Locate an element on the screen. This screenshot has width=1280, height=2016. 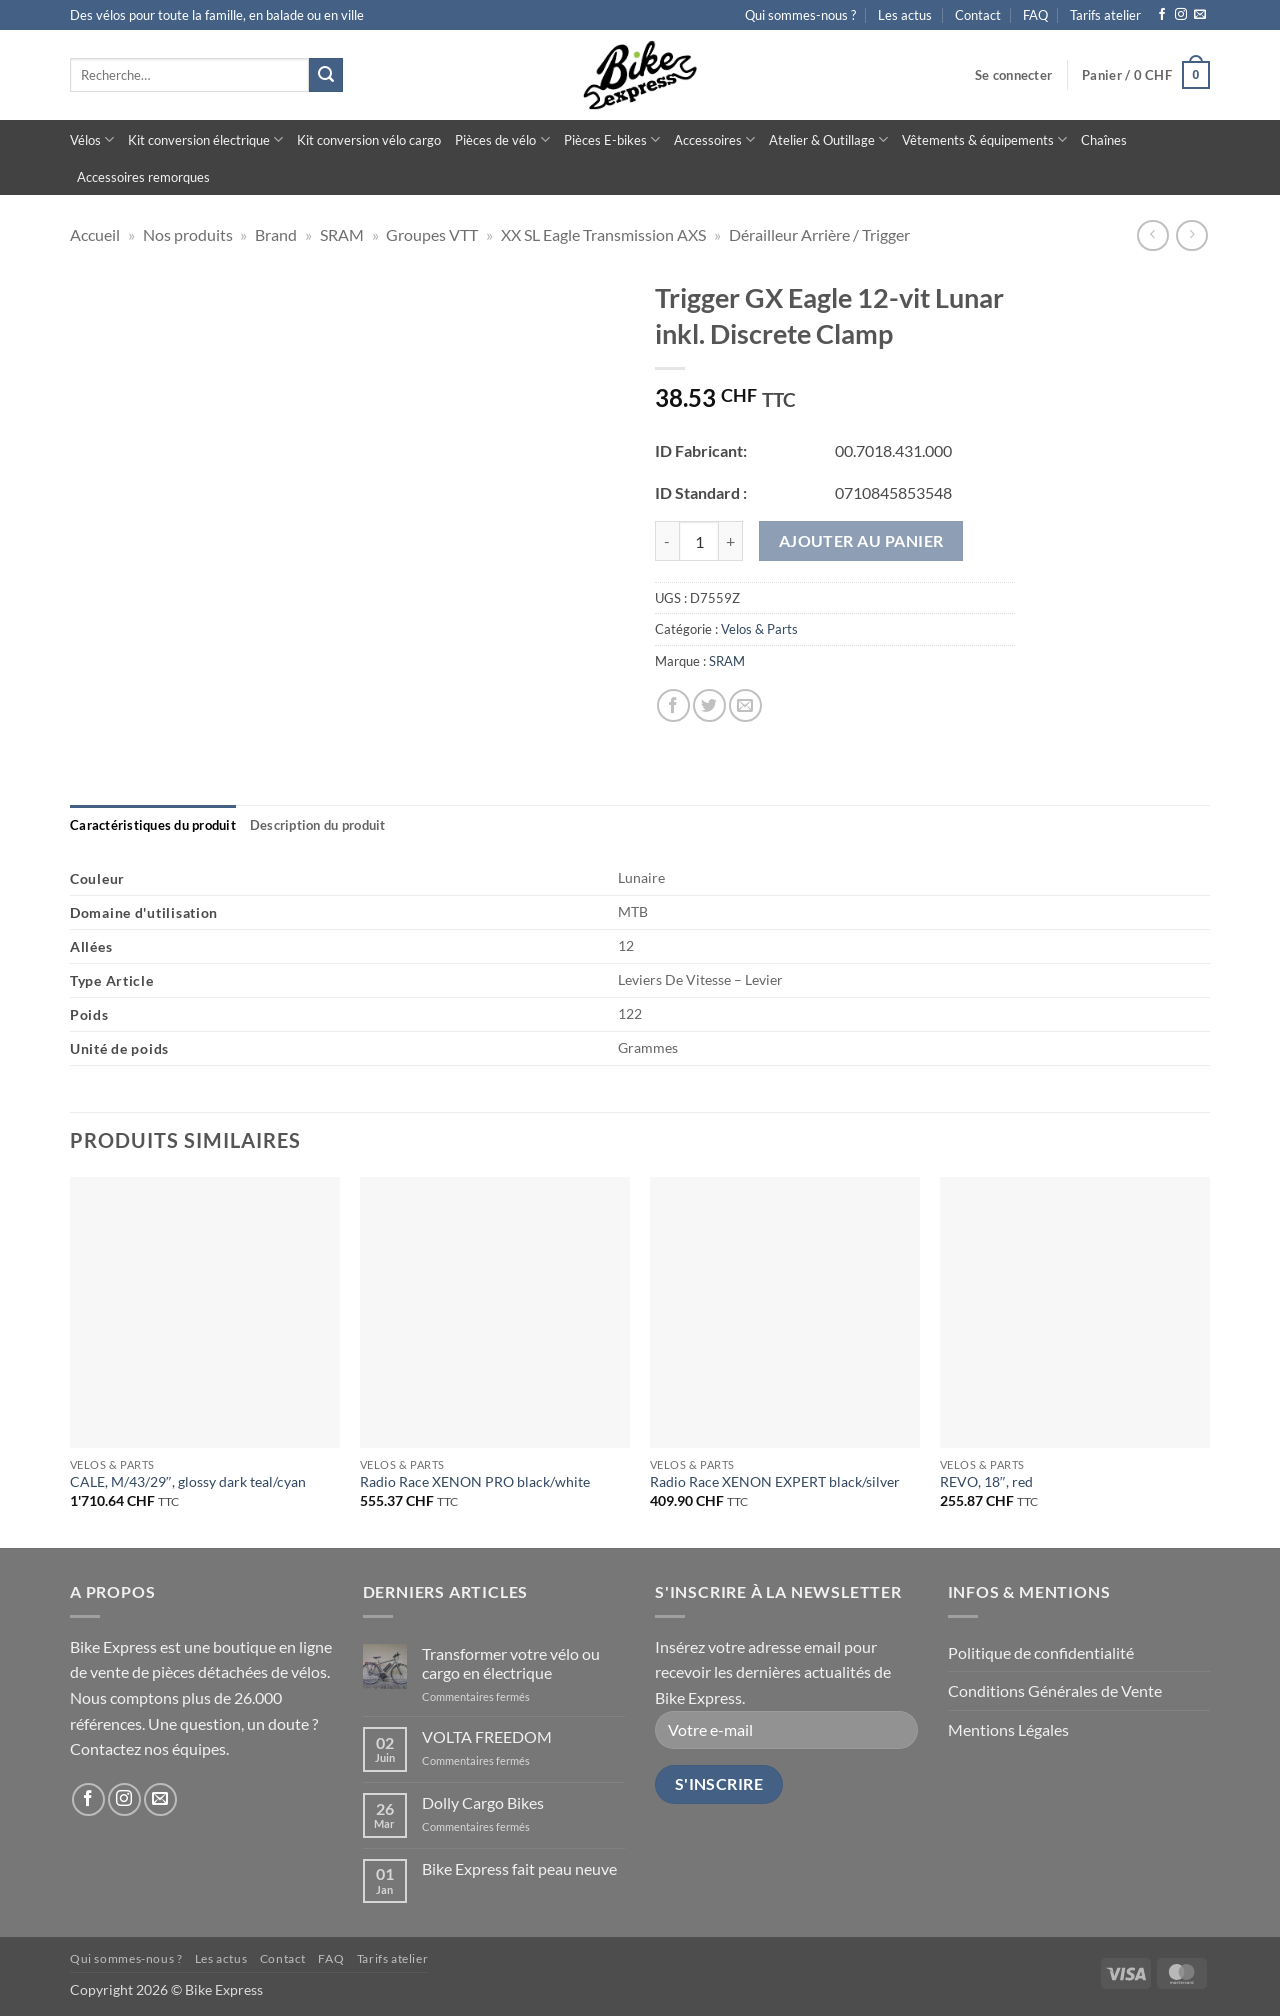
SRAM is located at coordinates (342, 234).